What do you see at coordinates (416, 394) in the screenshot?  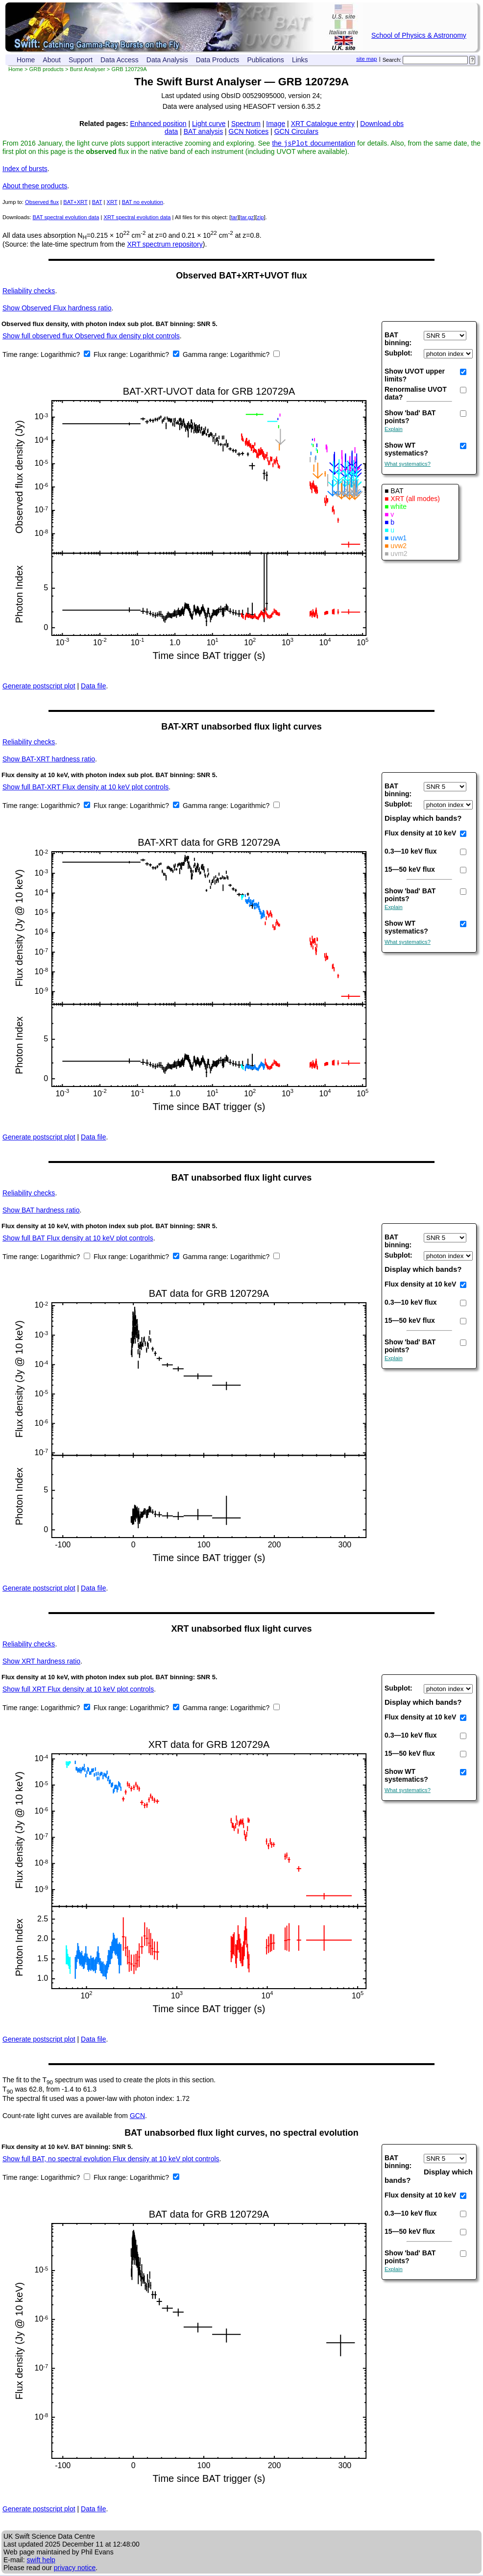 I see `Renormalise UVOT data?` at bounding box center [416, 394].